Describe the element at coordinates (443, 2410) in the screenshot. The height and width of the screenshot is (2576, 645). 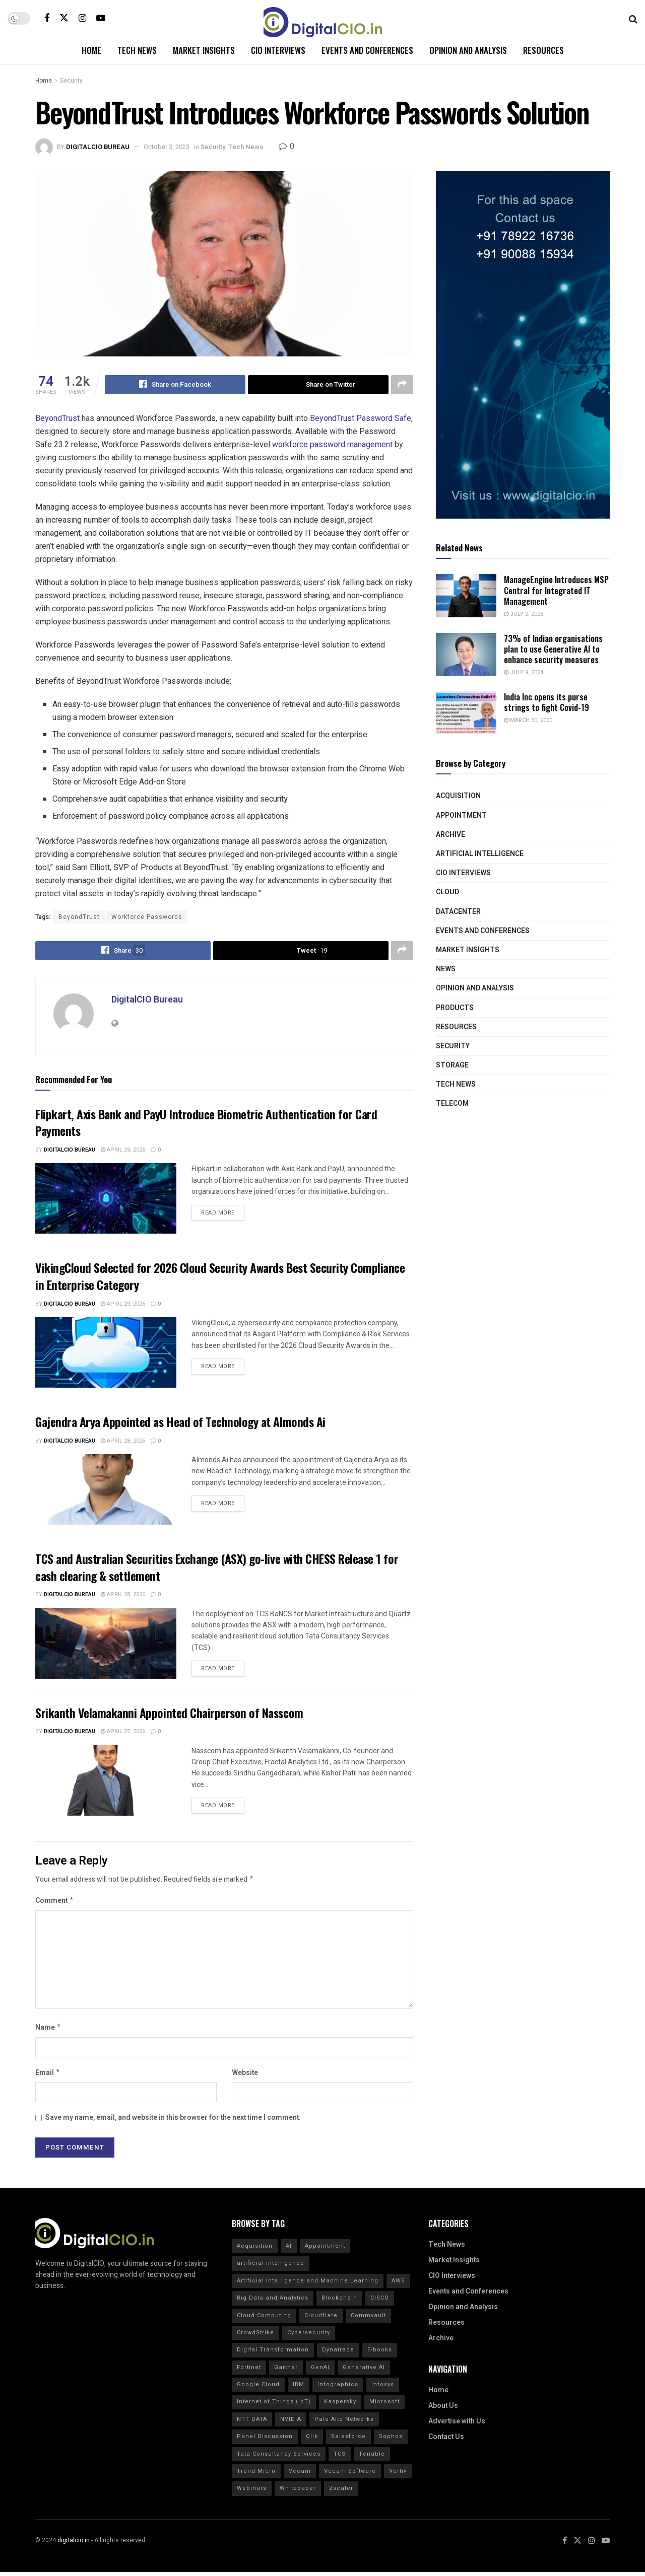
I see `About Us` at that location.